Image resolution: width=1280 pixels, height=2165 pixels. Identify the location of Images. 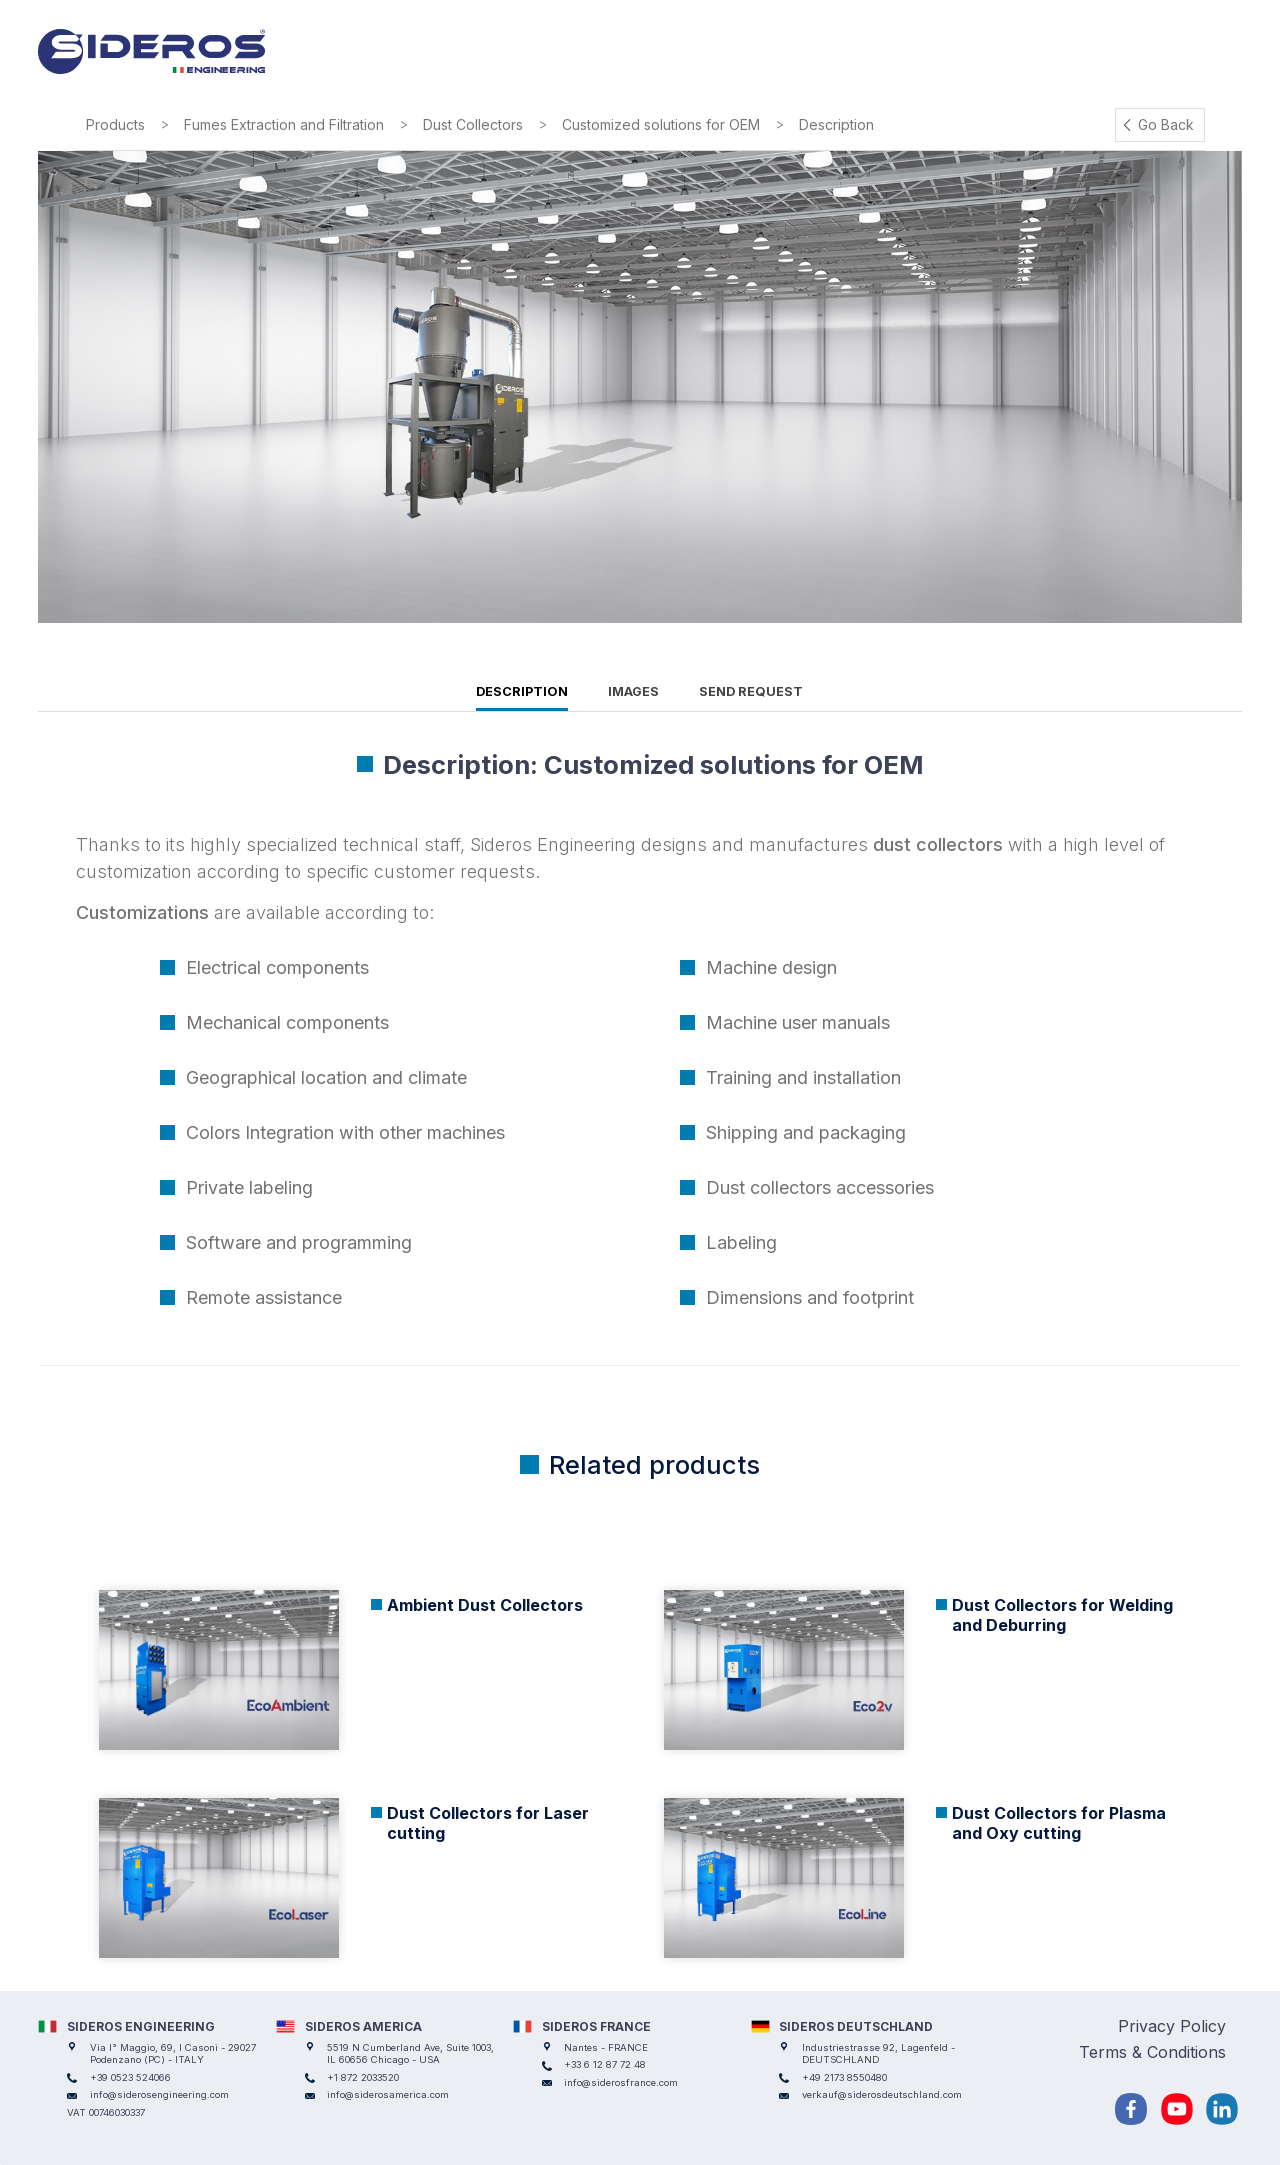
(633, 691).